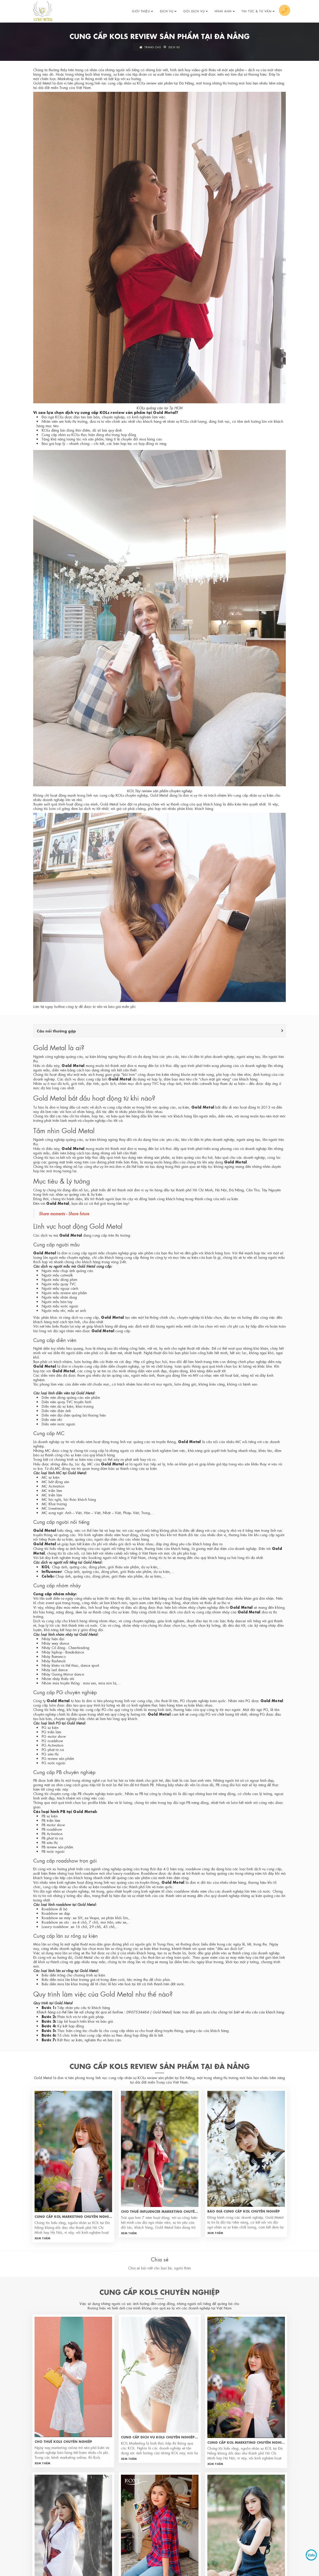 The width and height of the screenshot is (319, 2576). What do you see at coordinates (42, 2237) in the screenshot?
I see `Xem Thêm` at bounding box center [42, 2237].